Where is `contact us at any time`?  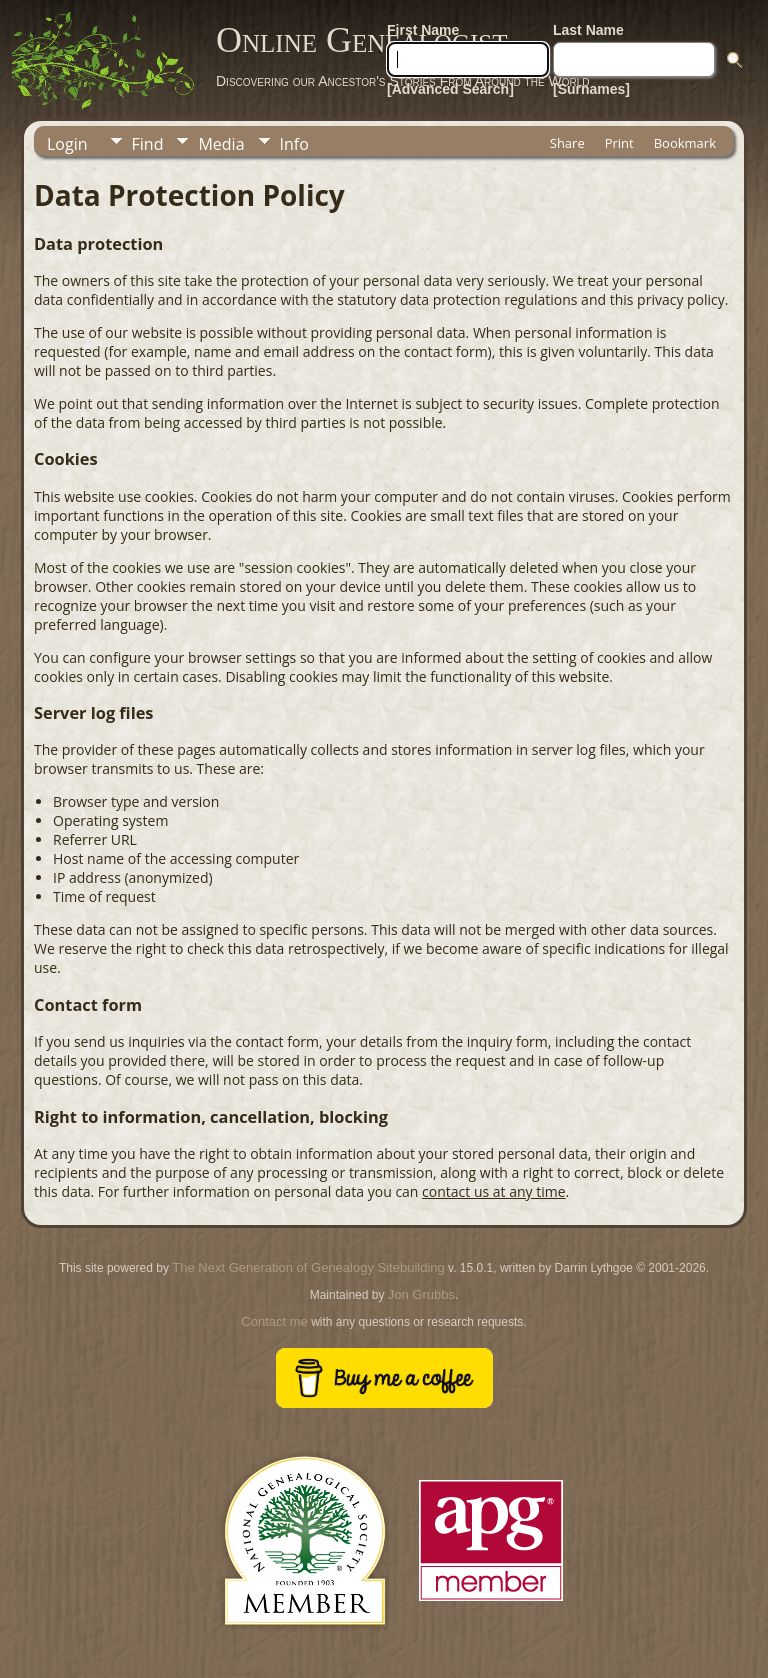 contact us at any time is located at coordinates (493, 1191).